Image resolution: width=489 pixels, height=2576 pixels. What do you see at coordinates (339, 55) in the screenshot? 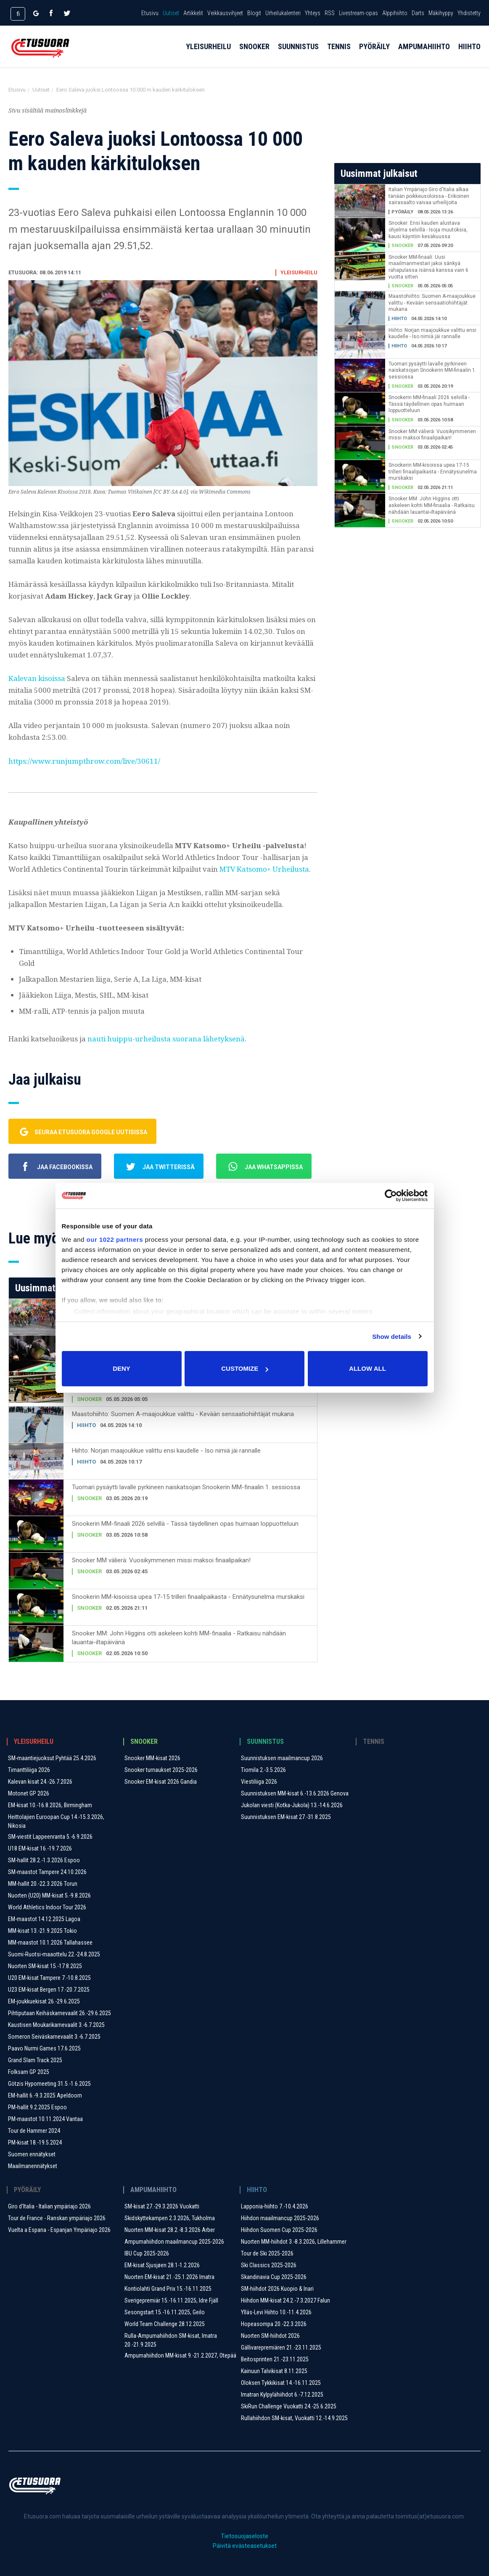
I see `Tennis` at bounding box center [339, 55].